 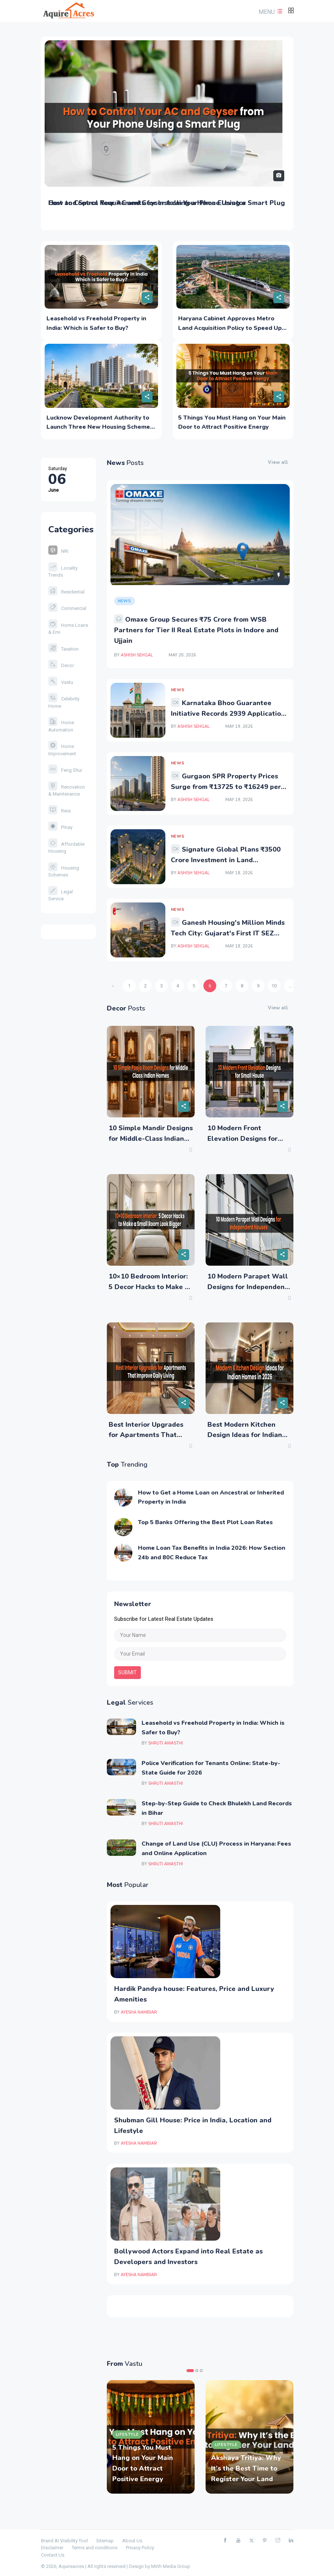 What do you see at coordinates (59, 811) in the screenshot?
I see `Rera` at bounding box center [59, 811].